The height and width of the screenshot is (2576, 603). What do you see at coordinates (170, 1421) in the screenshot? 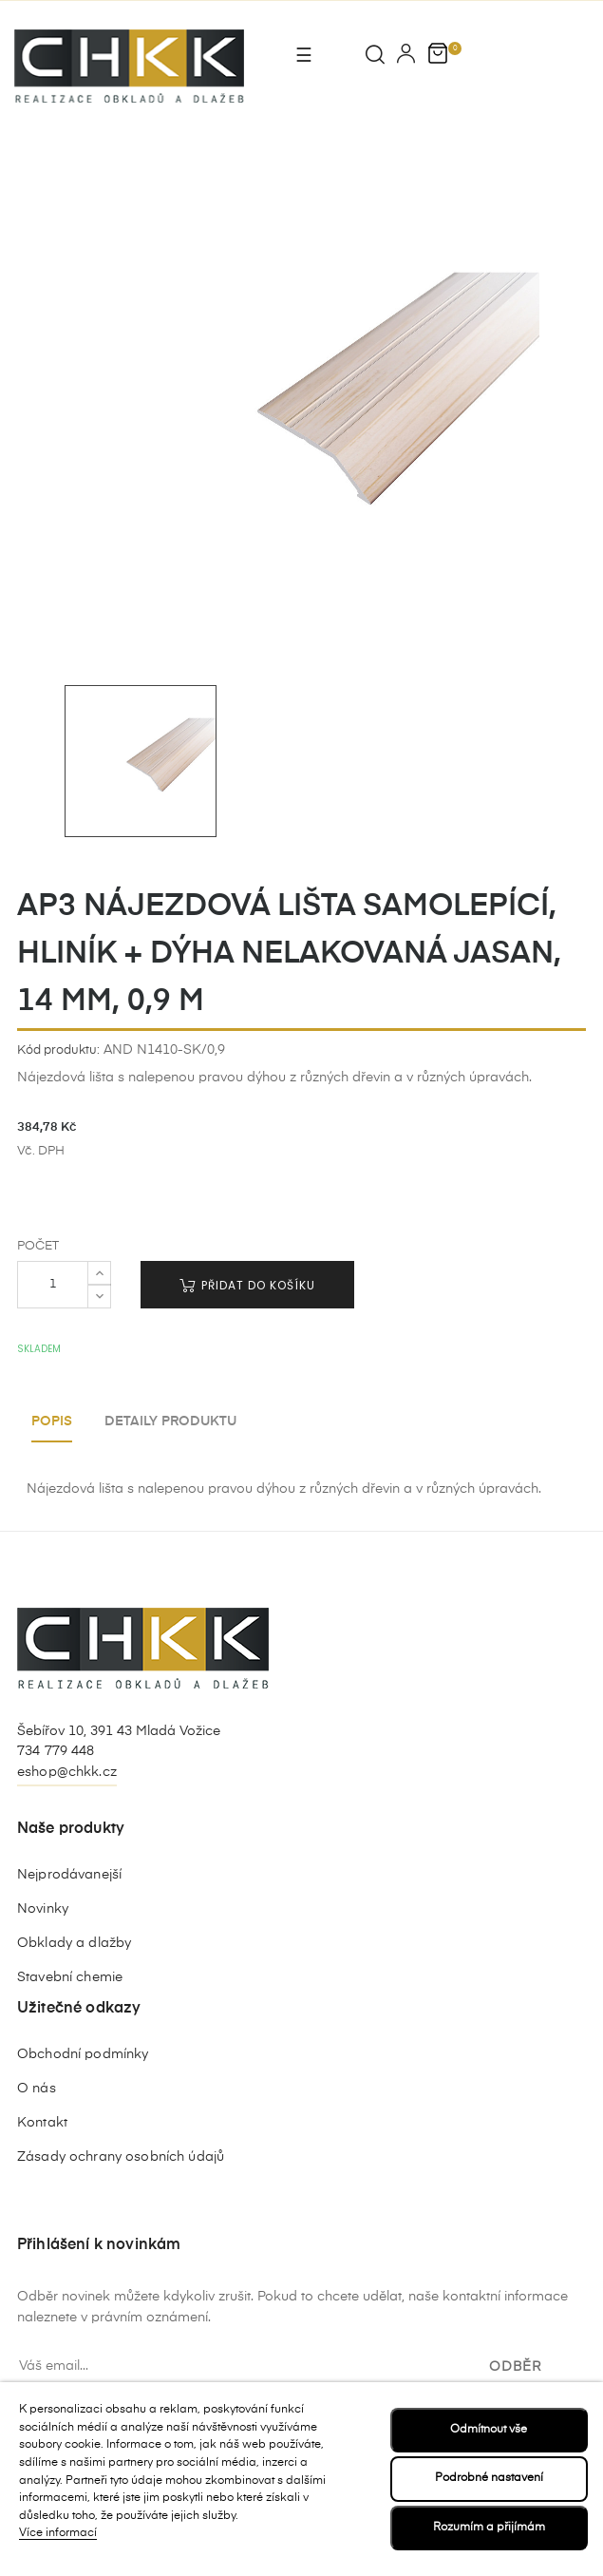
I see `Detaily produktu [tab]` at bounding box center [170, 1421].